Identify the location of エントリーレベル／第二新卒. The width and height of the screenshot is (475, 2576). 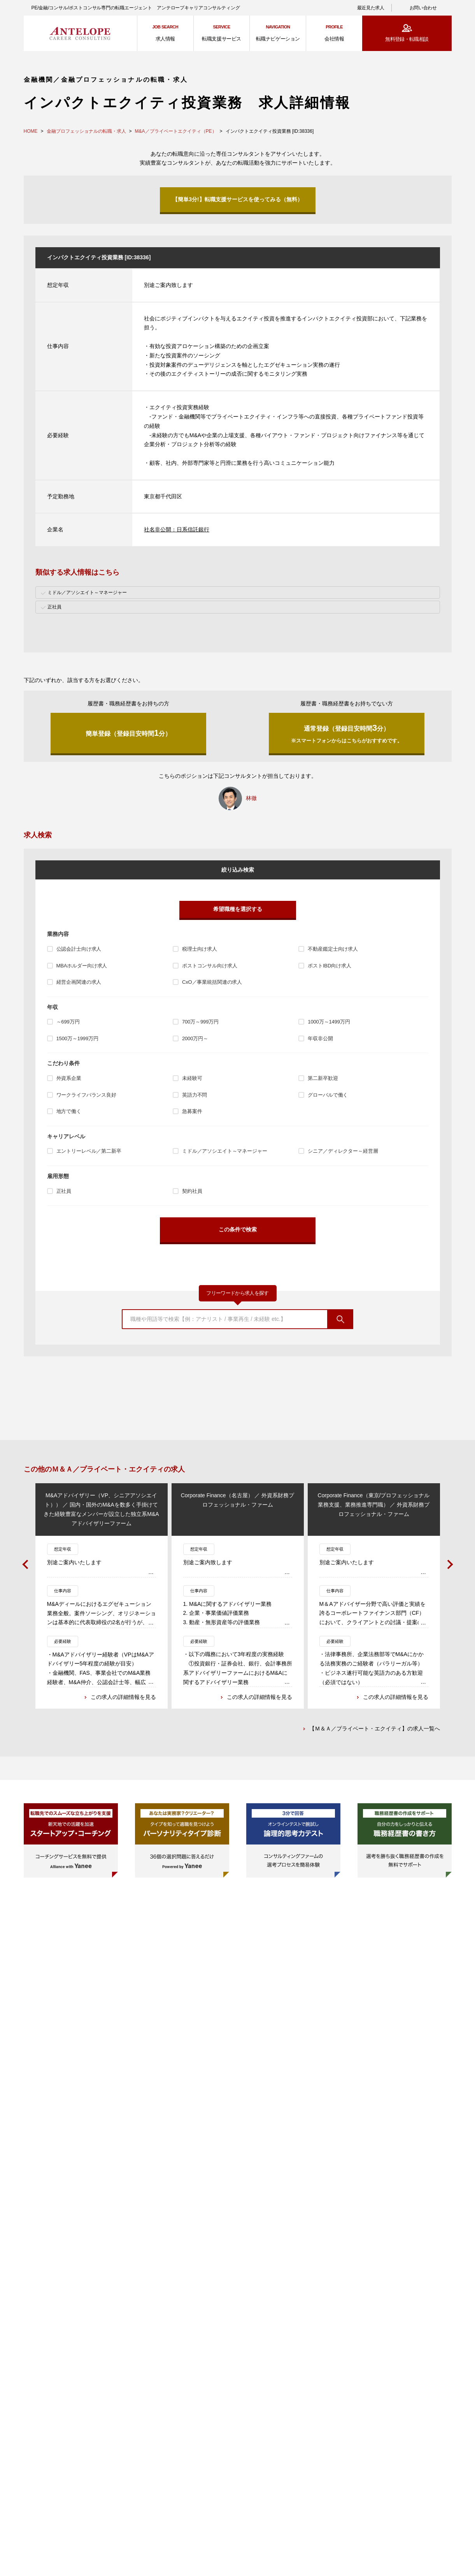
(88, 1151).